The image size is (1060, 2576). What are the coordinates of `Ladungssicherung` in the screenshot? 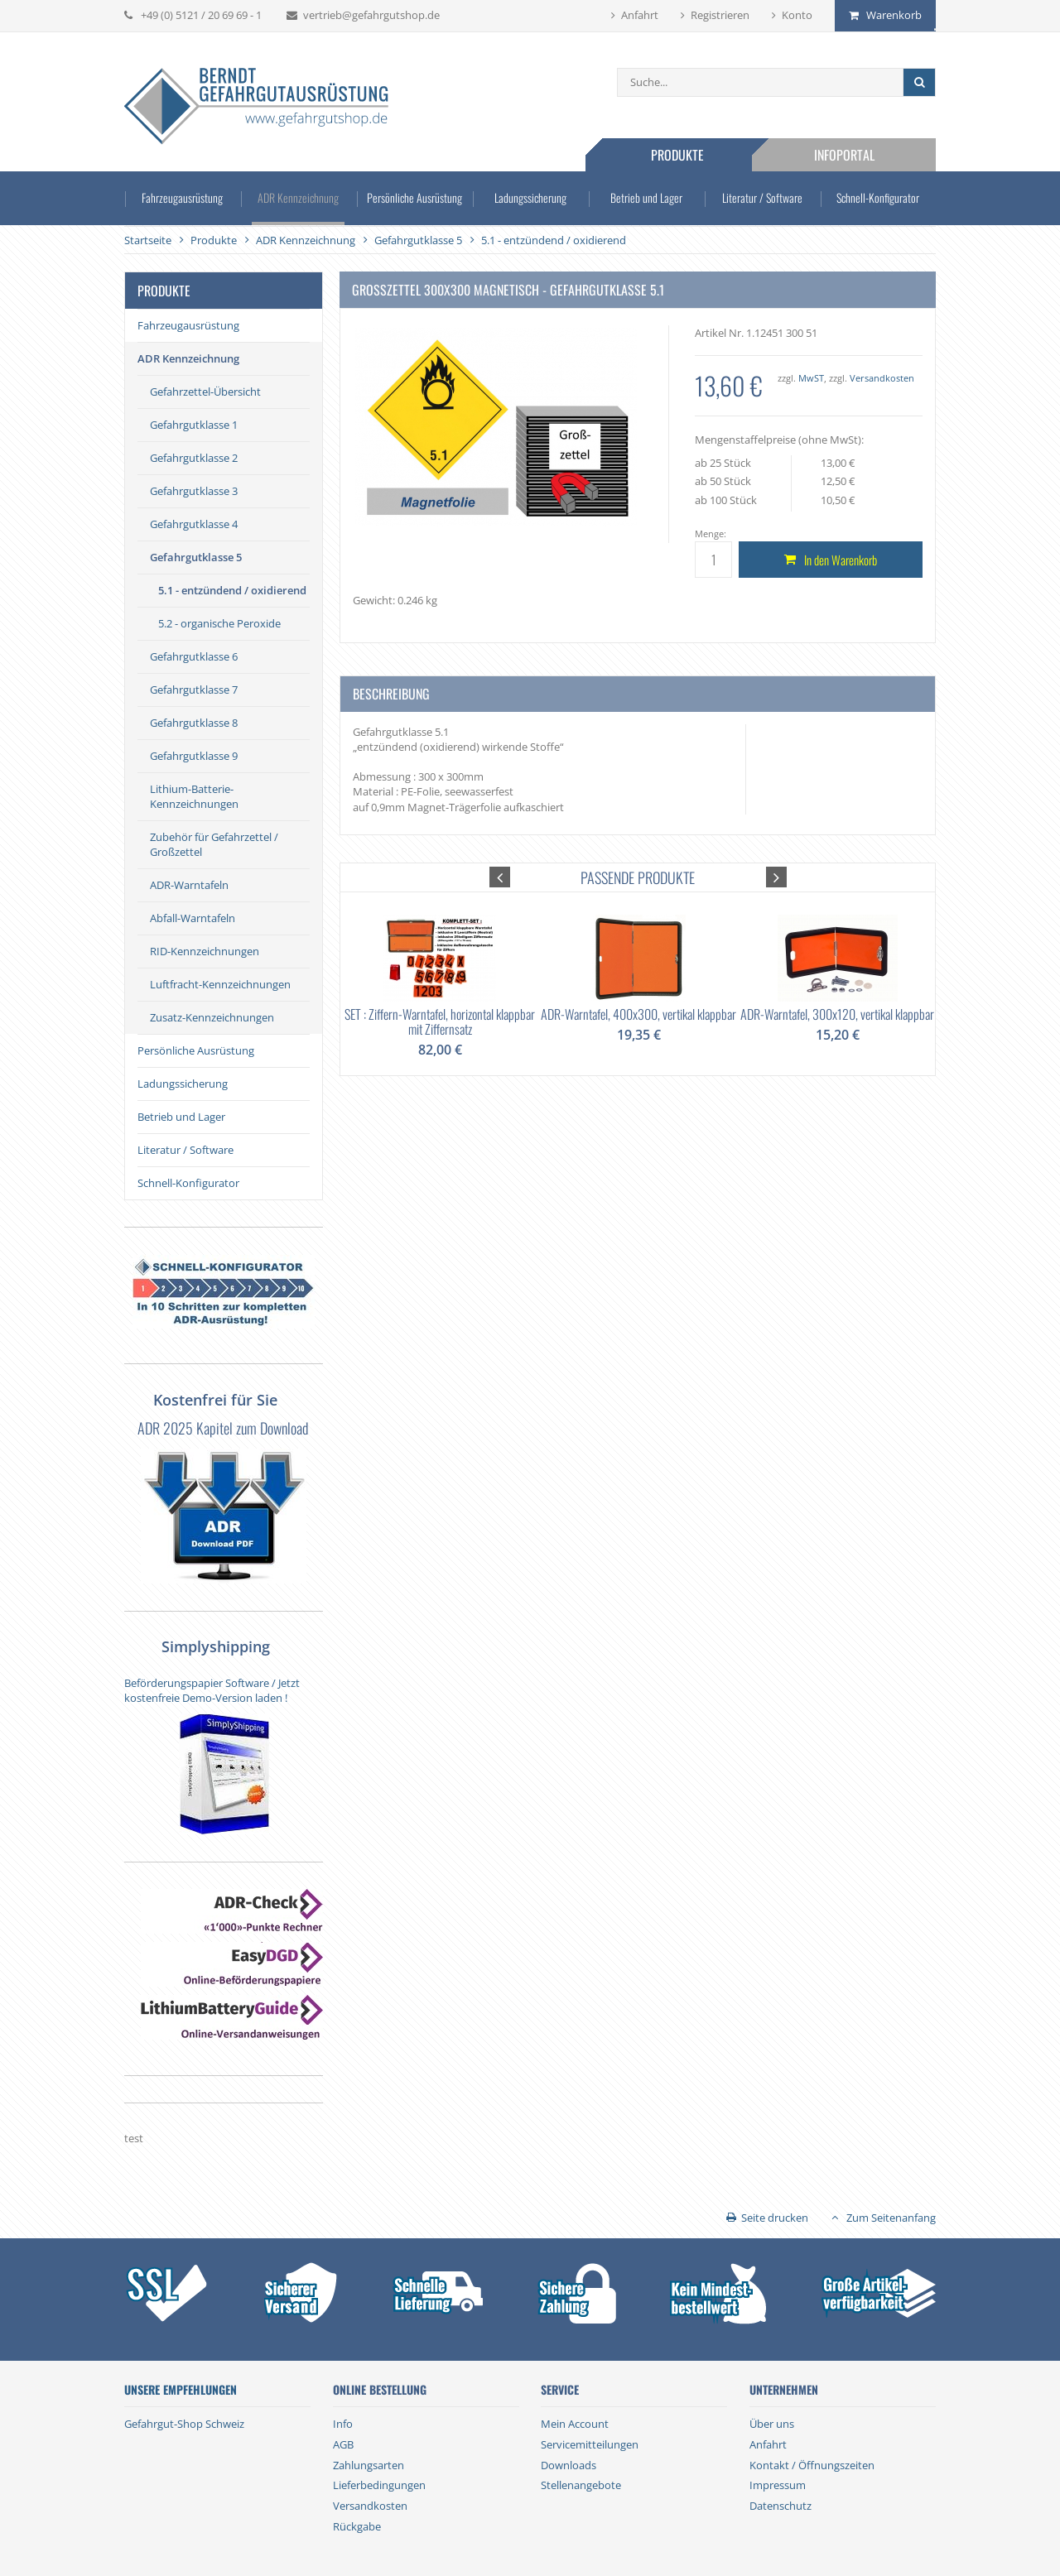 It's located at (530, 197).